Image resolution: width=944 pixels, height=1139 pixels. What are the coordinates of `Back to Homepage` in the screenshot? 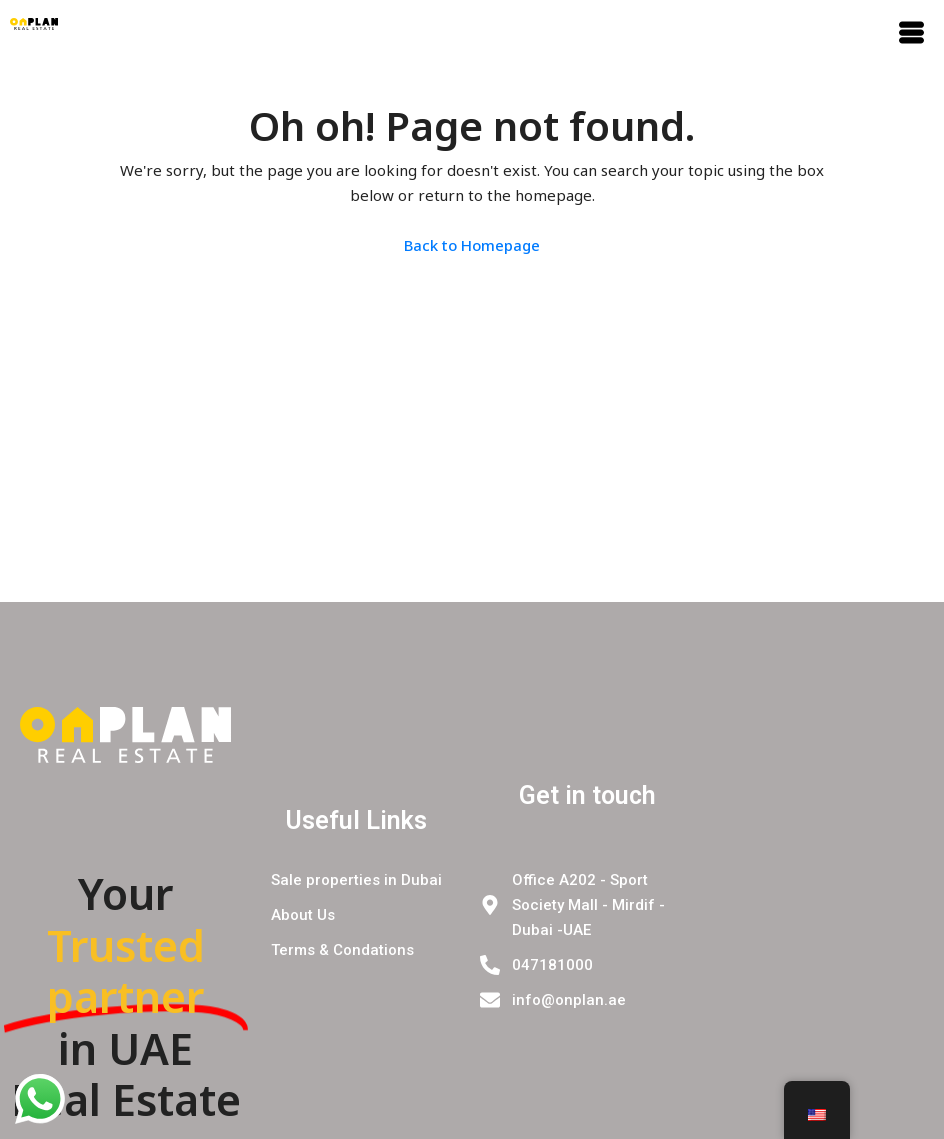 It's located at (472, 245).